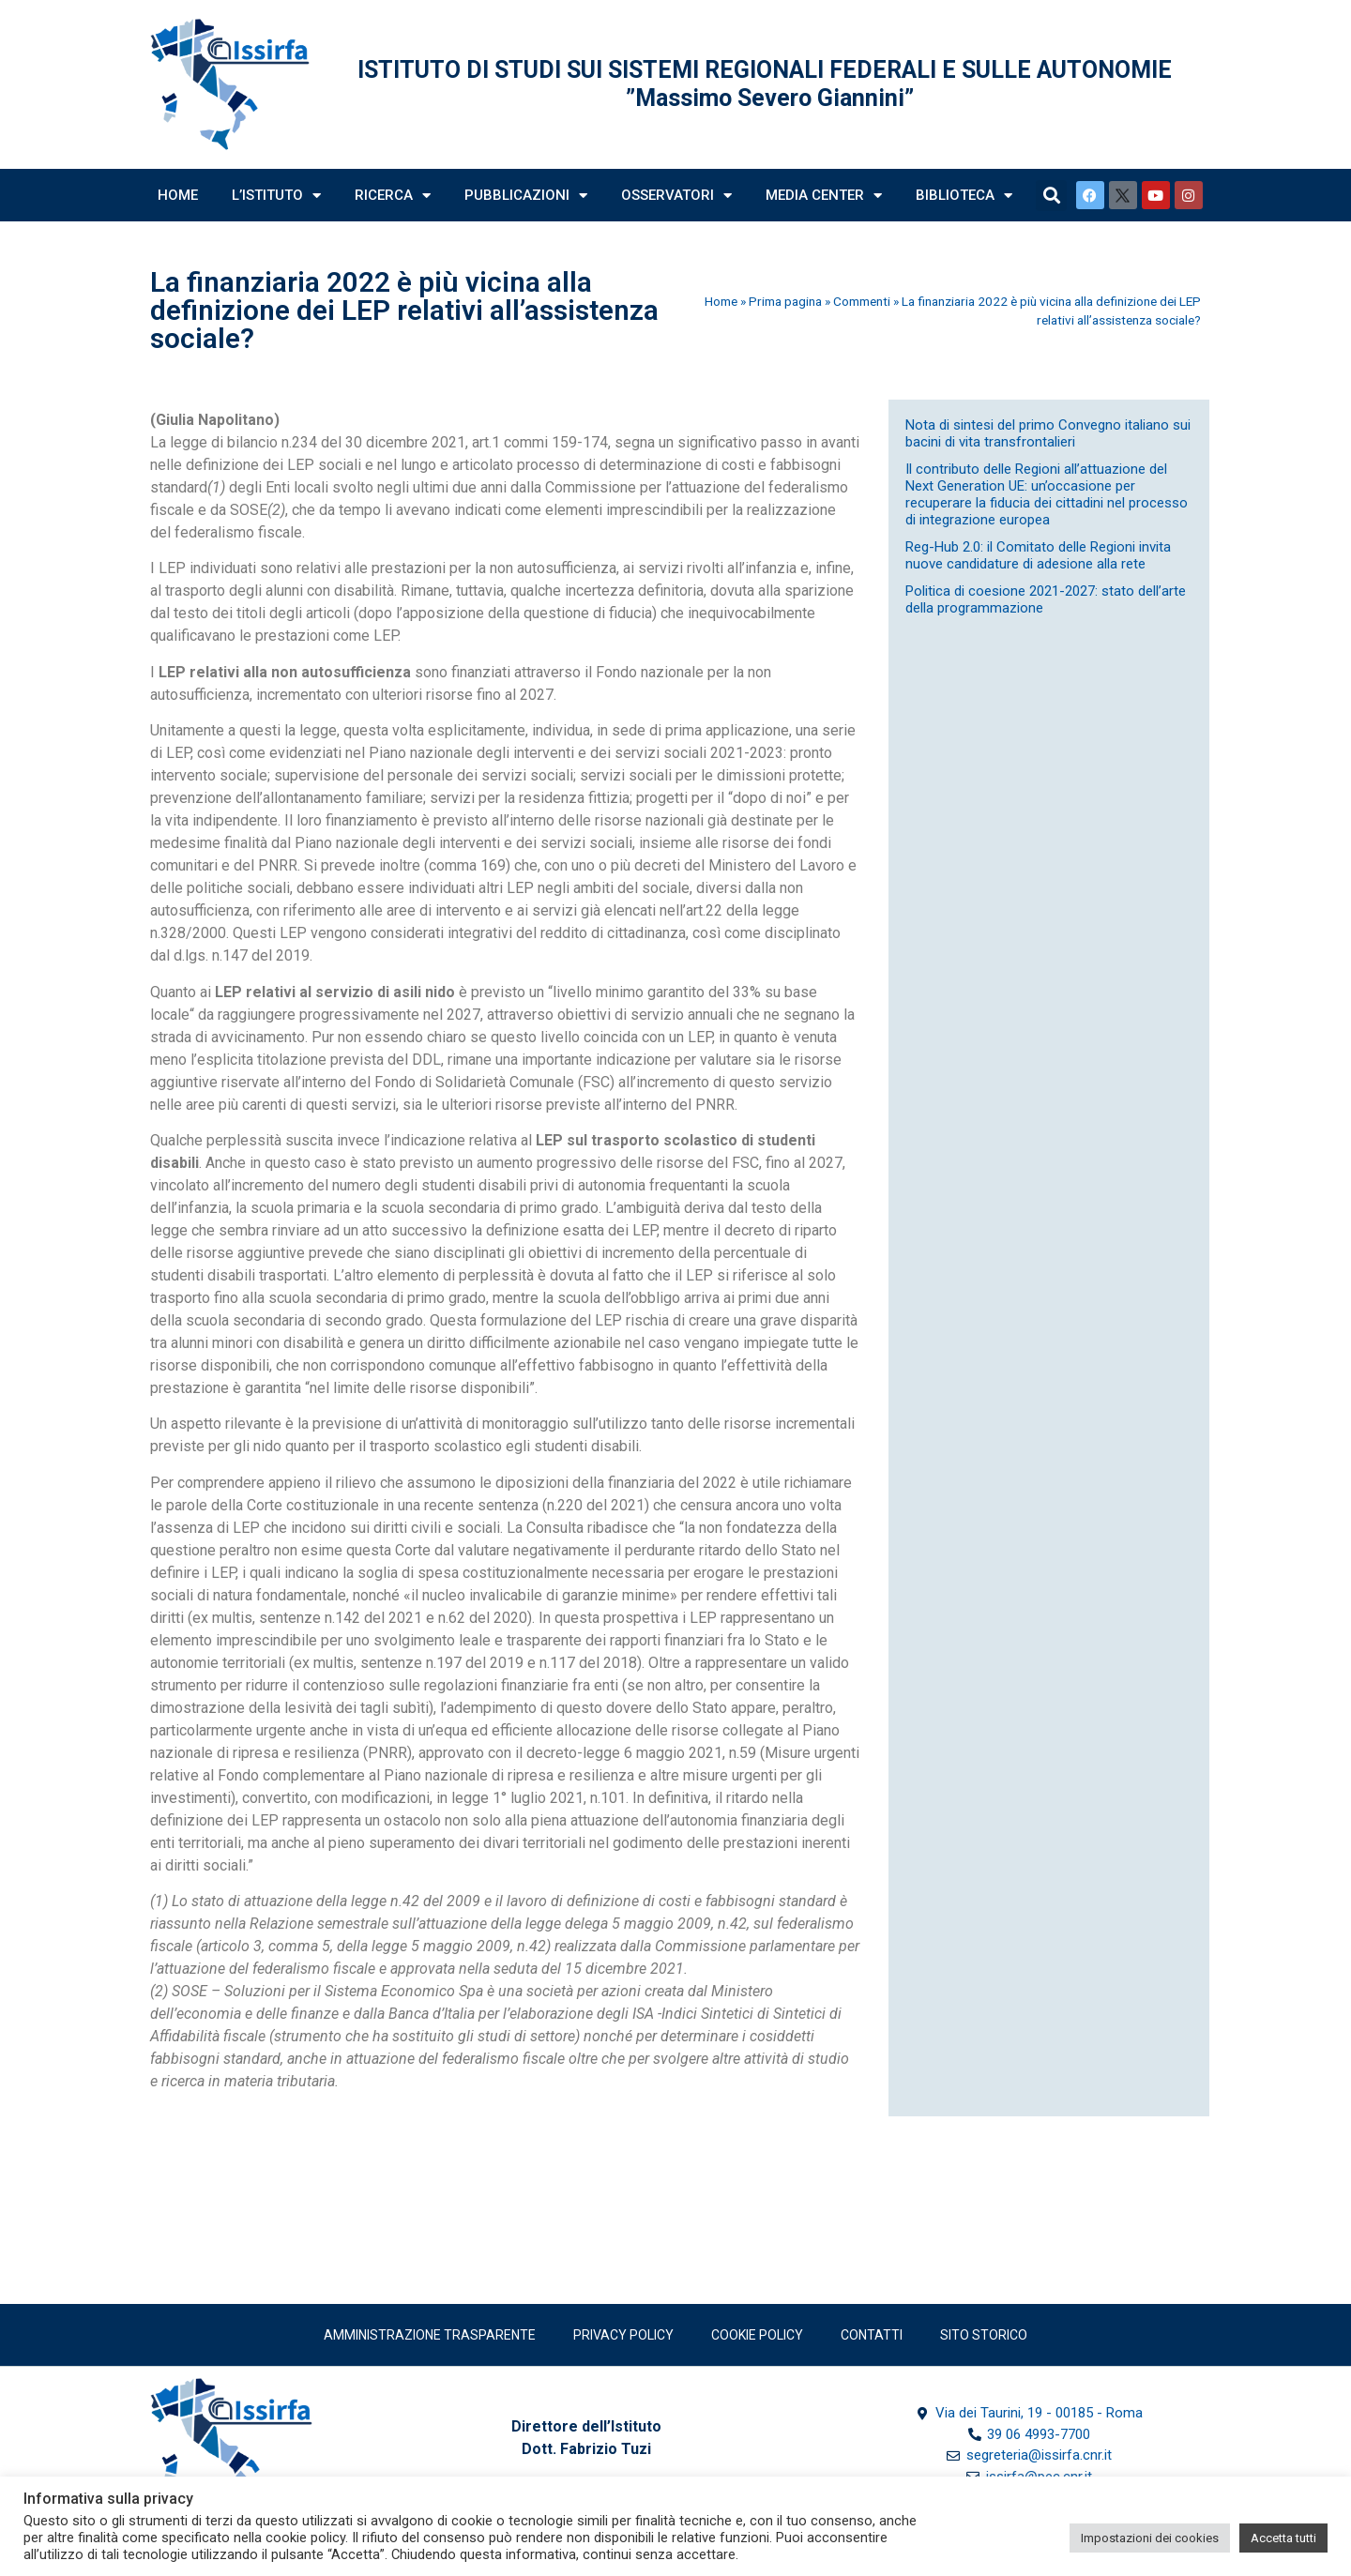 The width and height of the screenshot is (1351, 2576). What do you see at coordinates (1048, 433) in the screenshot?
I see `Nota di sintesi del primo Convegno italiano sui bacini di vita transfrontalieri` at bounding box center [1048, 433].